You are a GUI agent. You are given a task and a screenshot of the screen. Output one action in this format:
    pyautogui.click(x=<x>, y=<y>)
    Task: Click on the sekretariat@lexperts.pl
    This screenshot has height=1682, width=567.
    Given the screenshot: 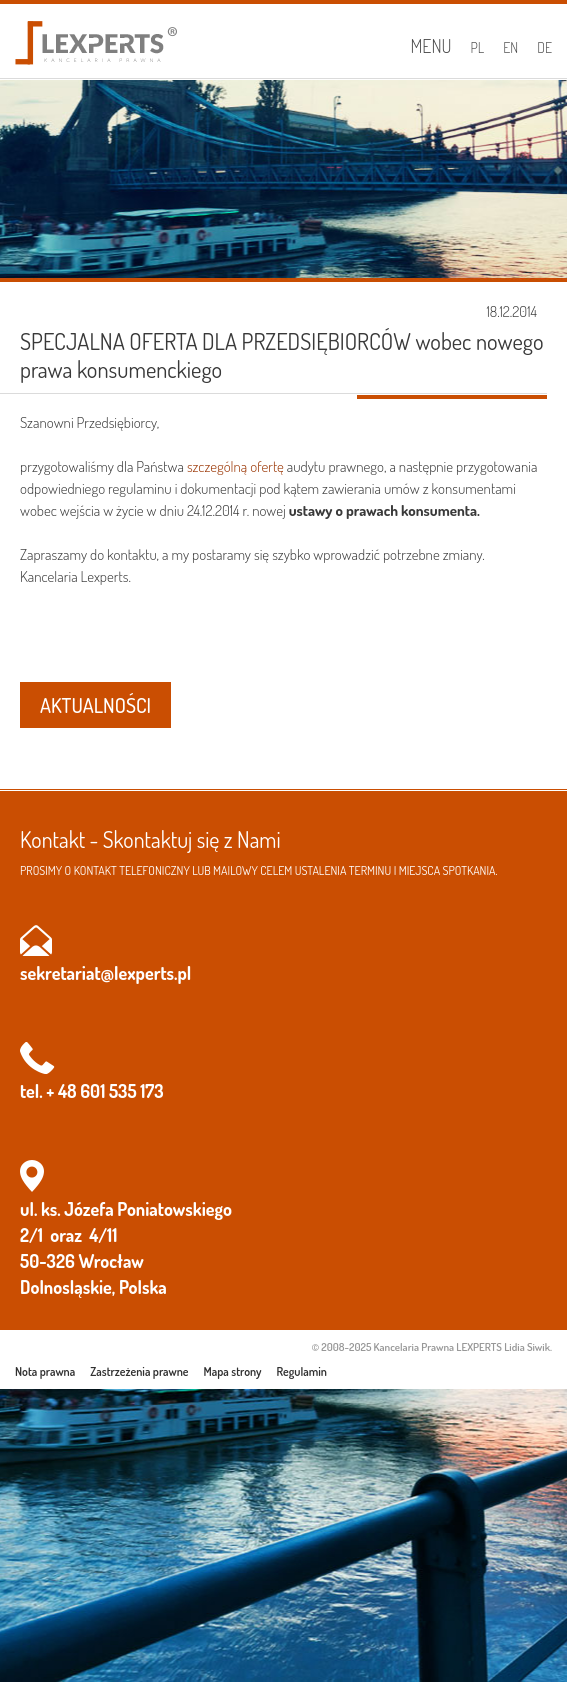 What is the action you would take?
    pyautogui.click(x=105, y=973)
    